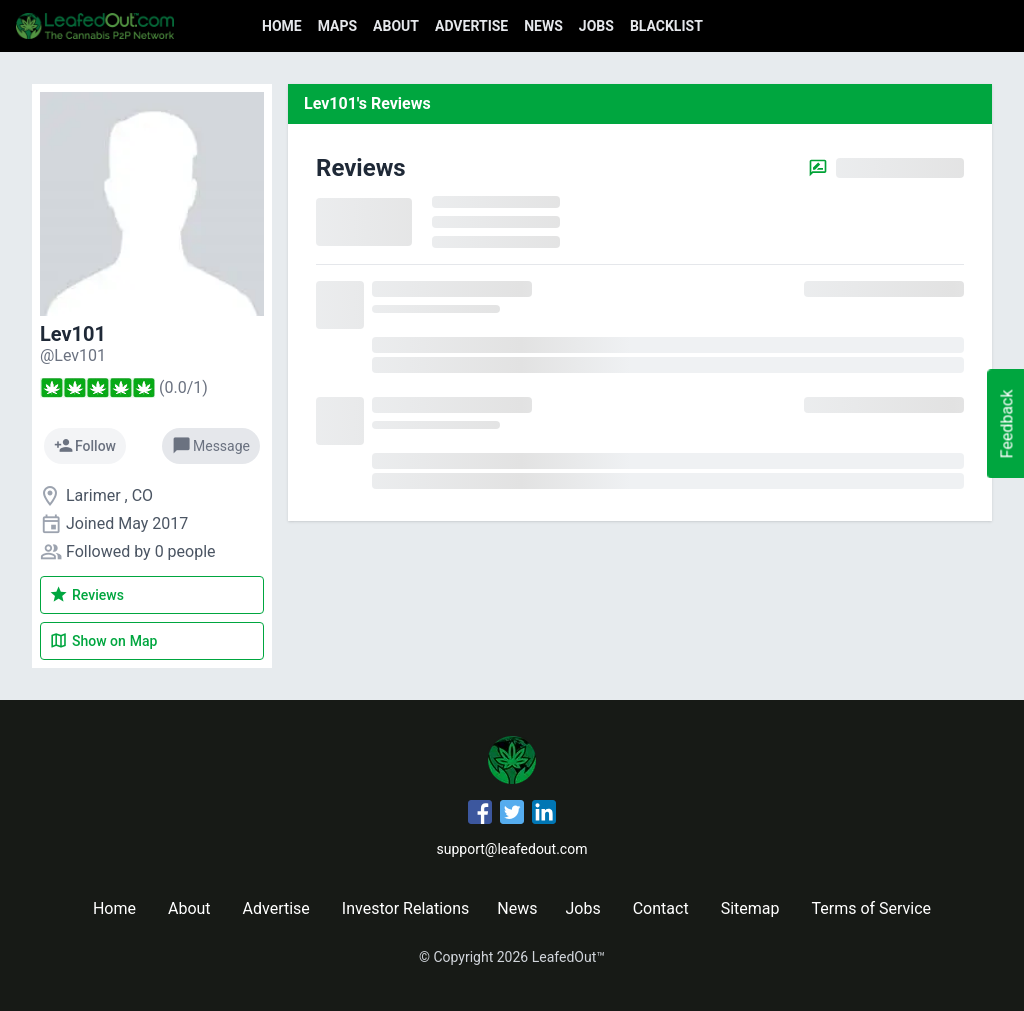 The image size is (1024, 1011). I want to click on Terms of Service, so click(871, 908).